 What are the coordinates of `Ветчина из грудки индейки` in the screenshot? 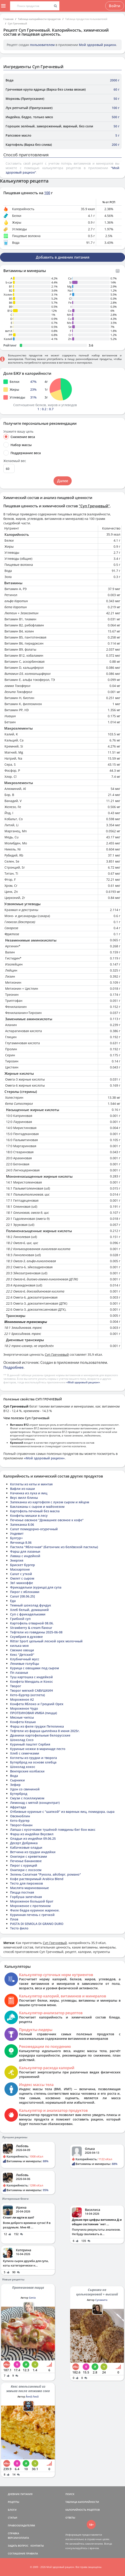 It's located at (33, 1852).